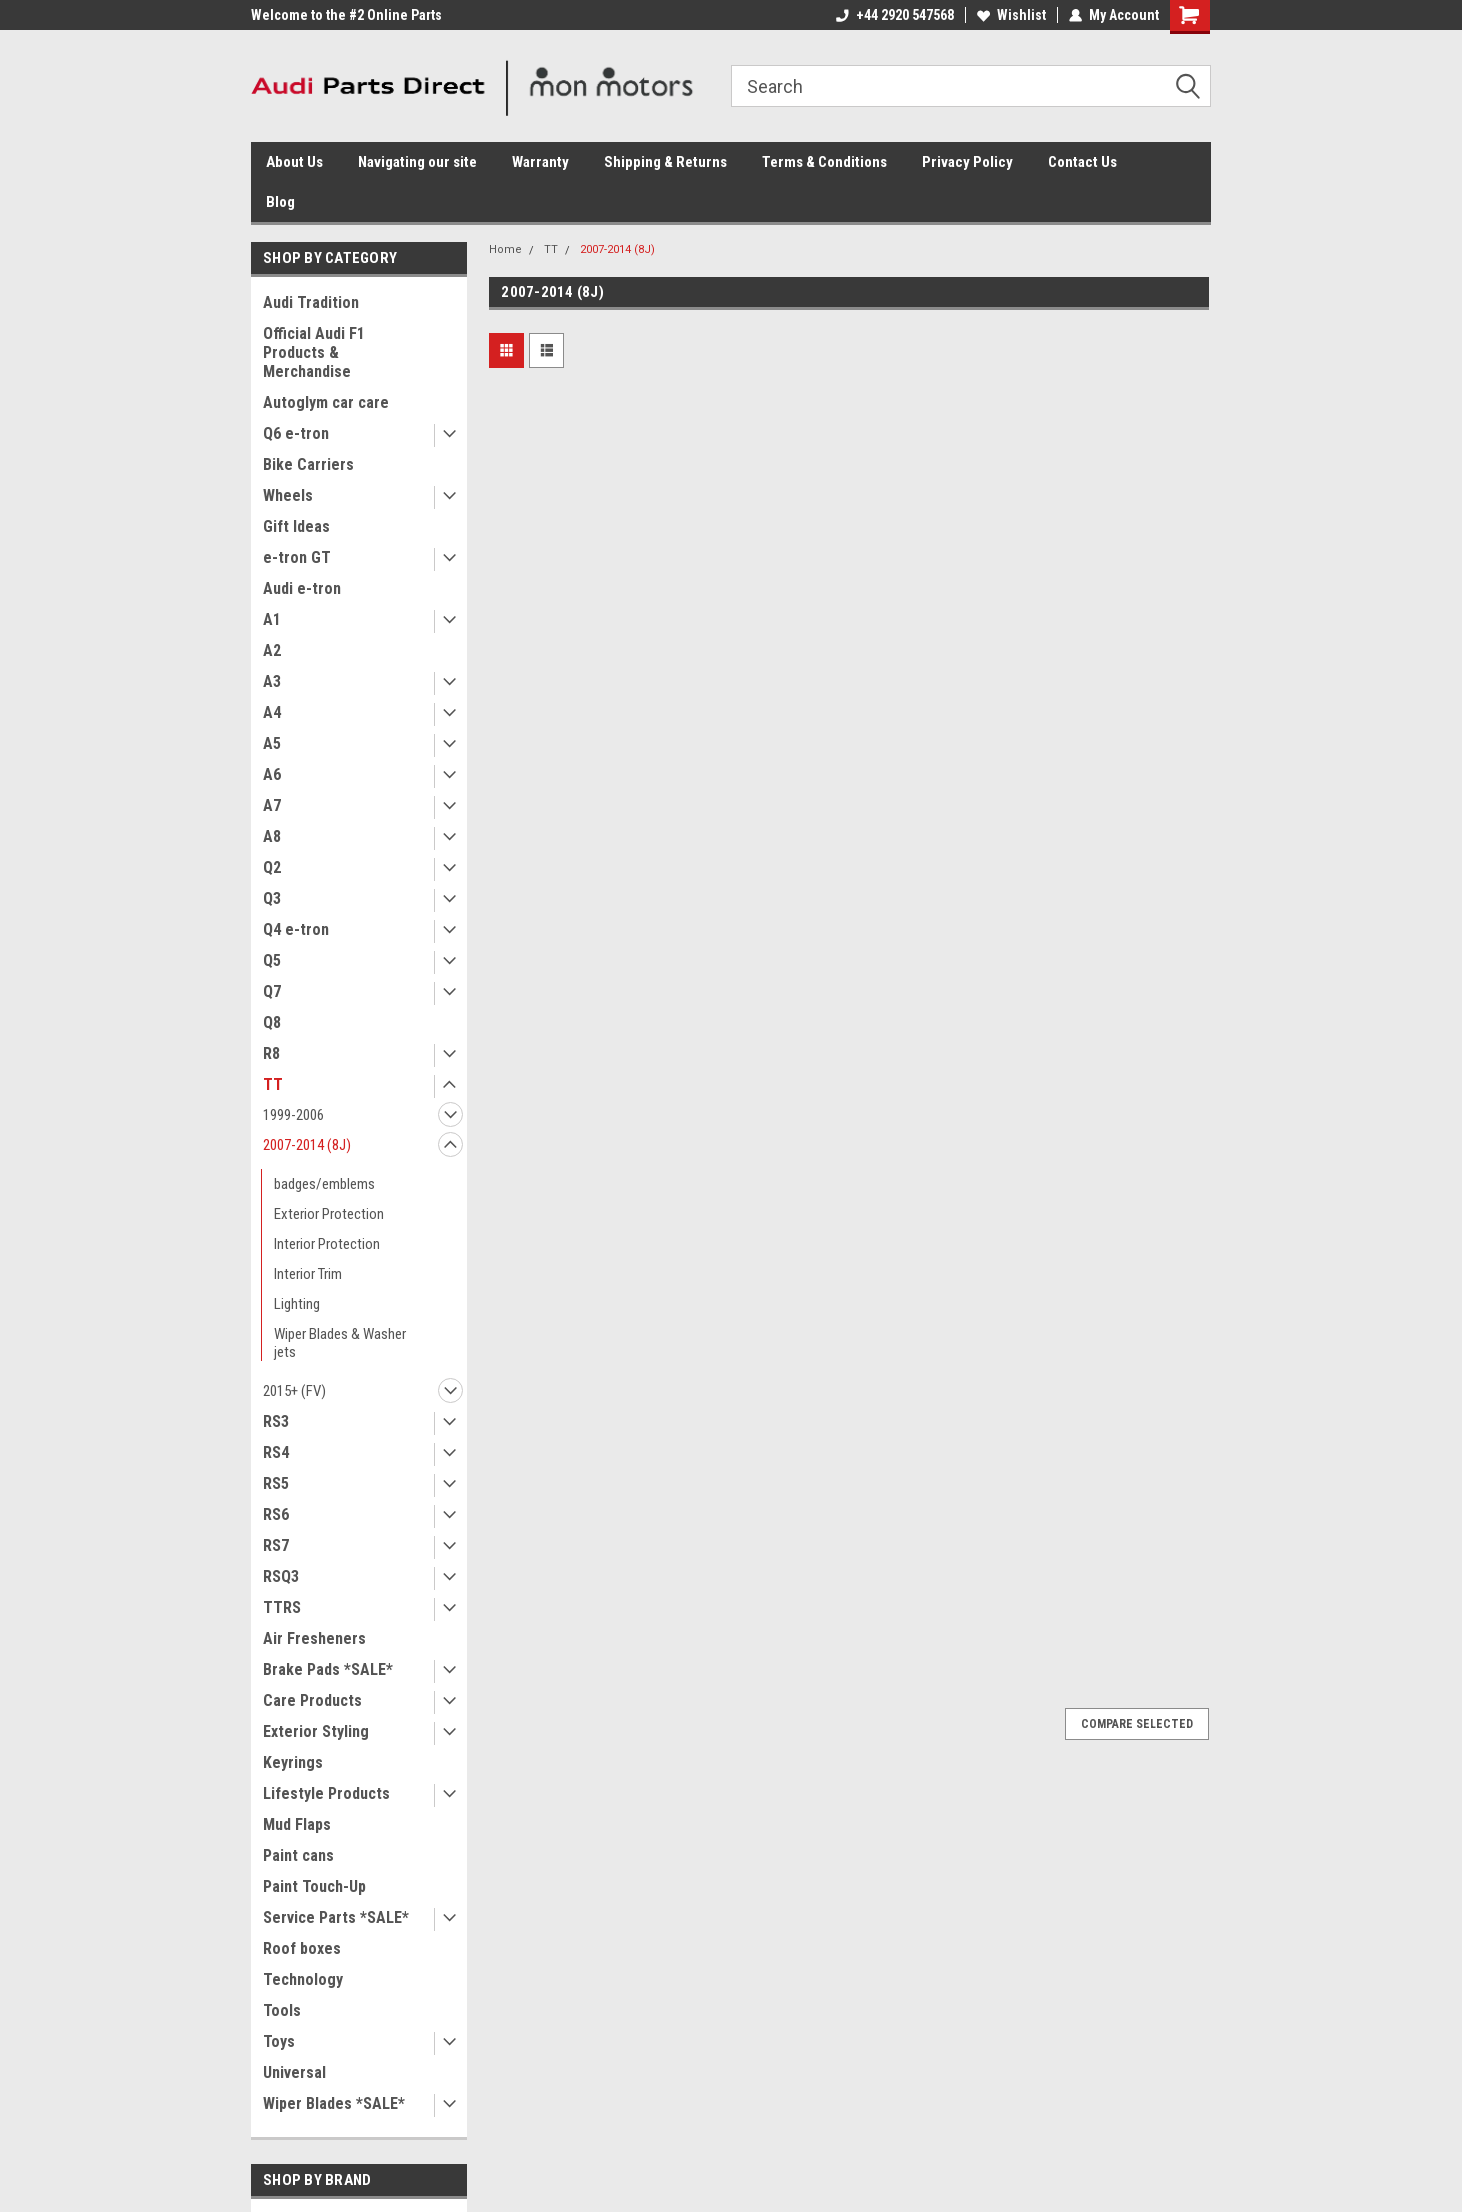  What do you see at coordinates (293, 1115) in the screenshot?
I see `1999-2006` at bounding box center [293, 1115].